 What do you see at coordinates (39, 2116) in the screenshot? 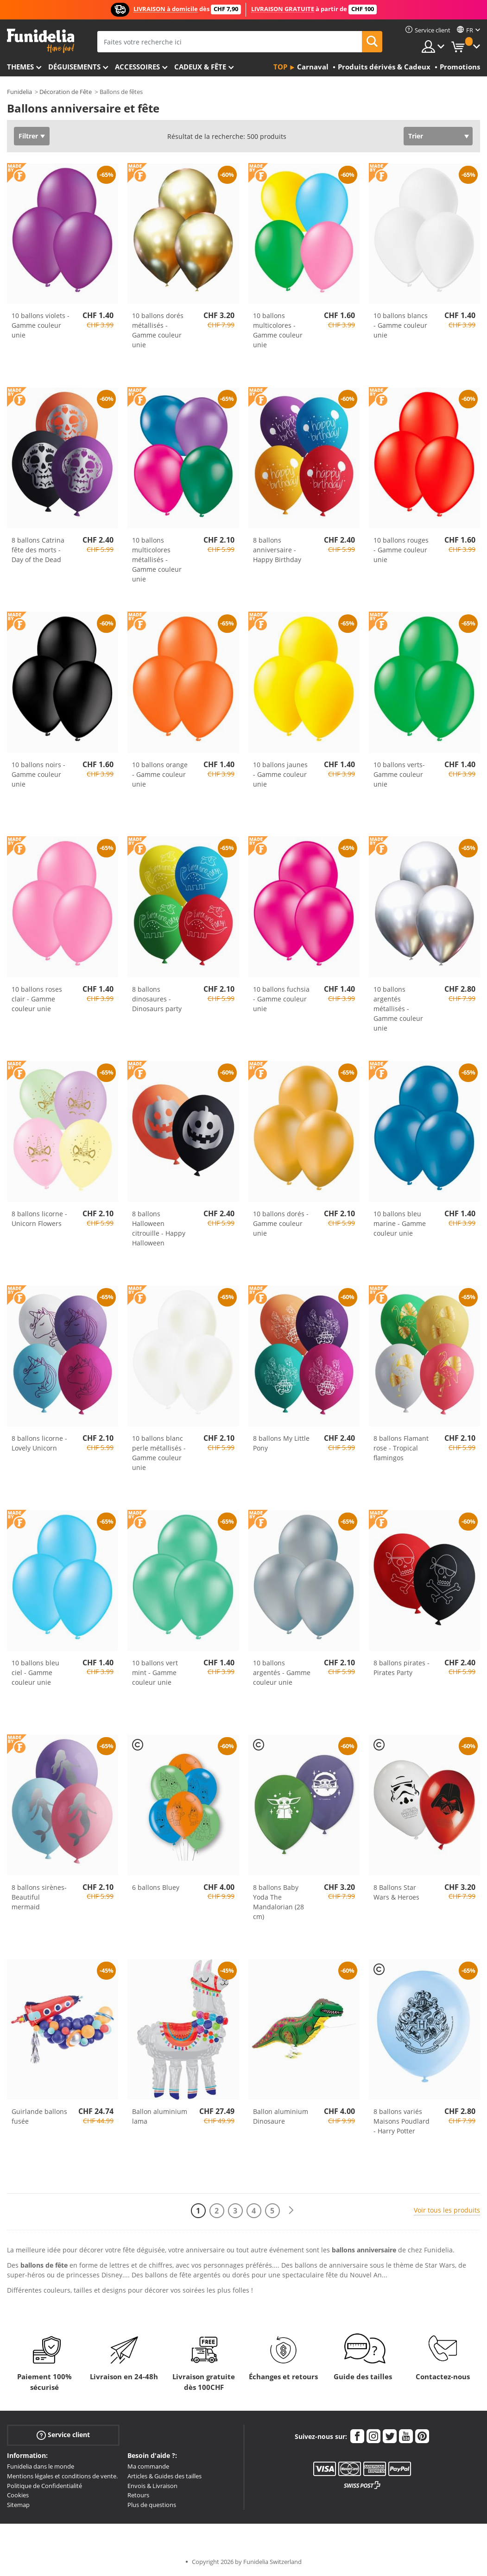
I see `Guirlande ballons fusée` at bounding box center [39, 2116].